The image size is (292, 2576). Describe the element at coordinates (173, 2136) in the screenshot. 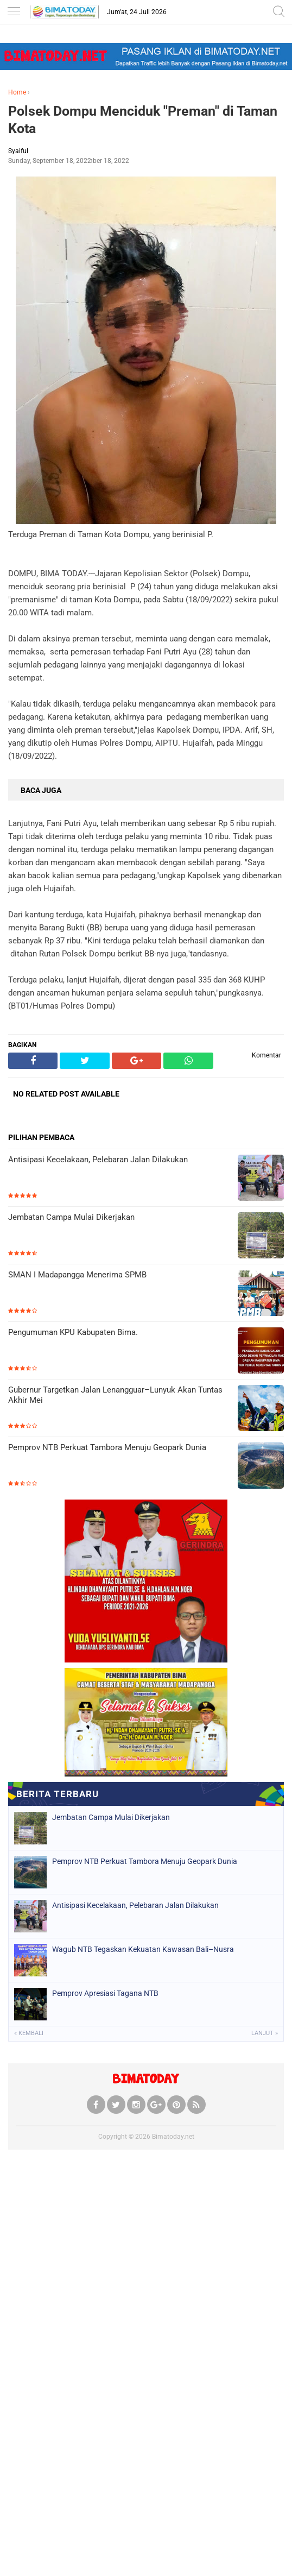

I see `Bimatoday.net` at that location.